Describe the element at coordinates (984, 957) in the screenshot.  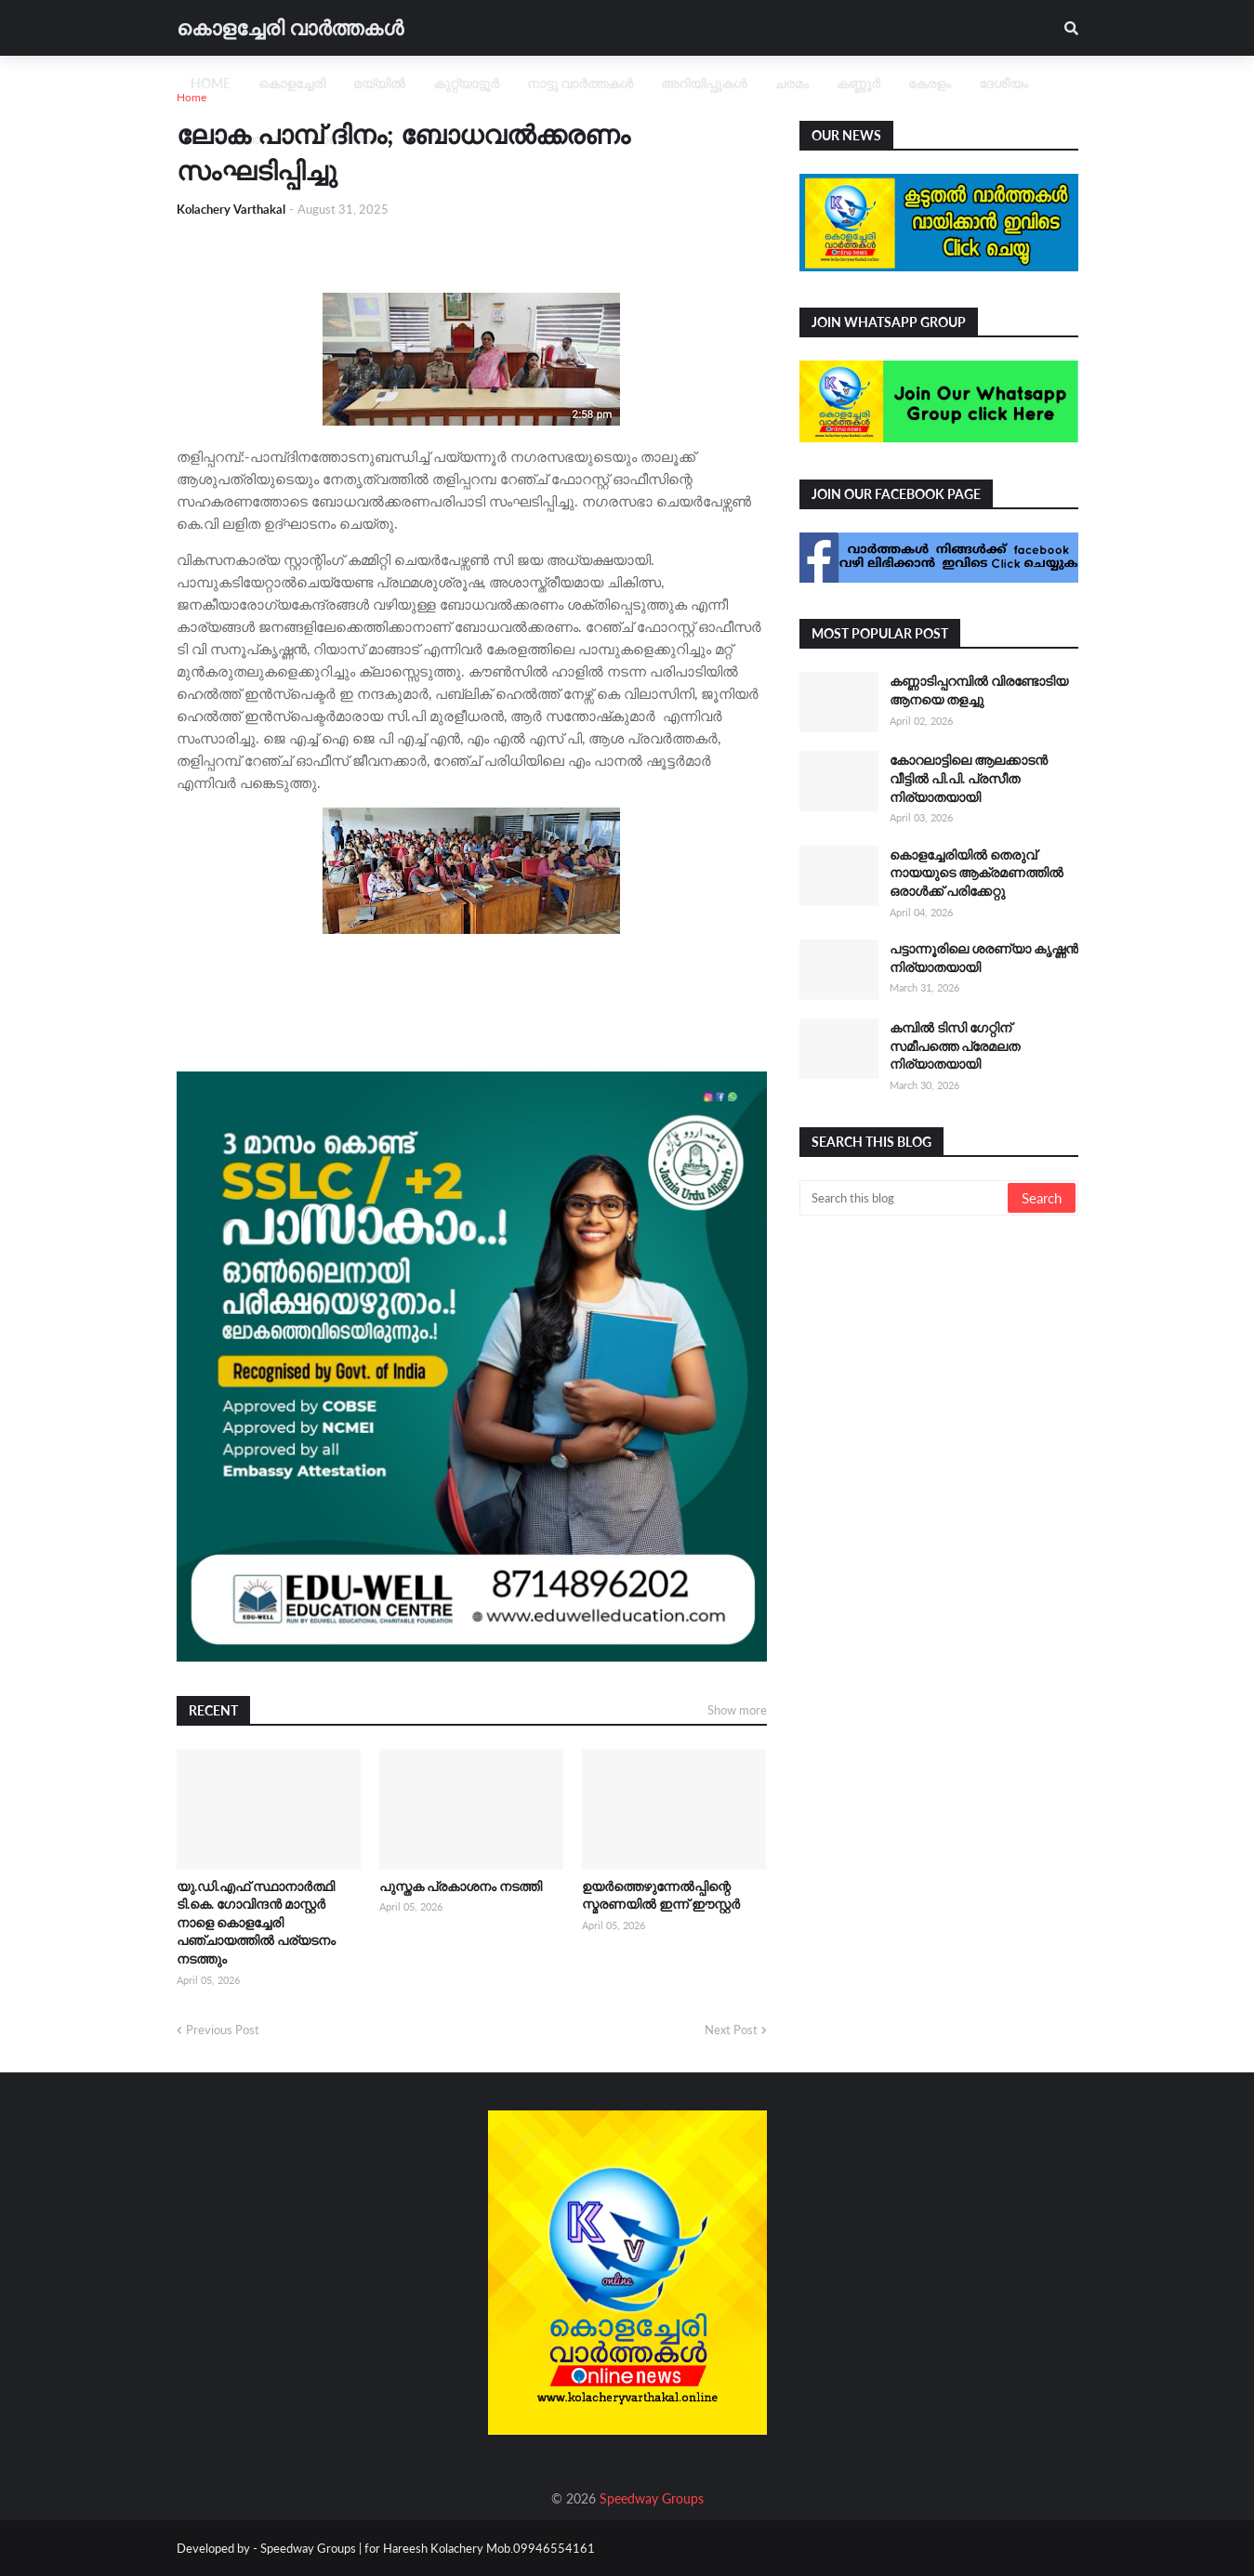
I see `പട്ടാന്നൂരിലെ ശരണ്യാ കൃഷ്ണൻ നിര്യാതയായി` at that location.